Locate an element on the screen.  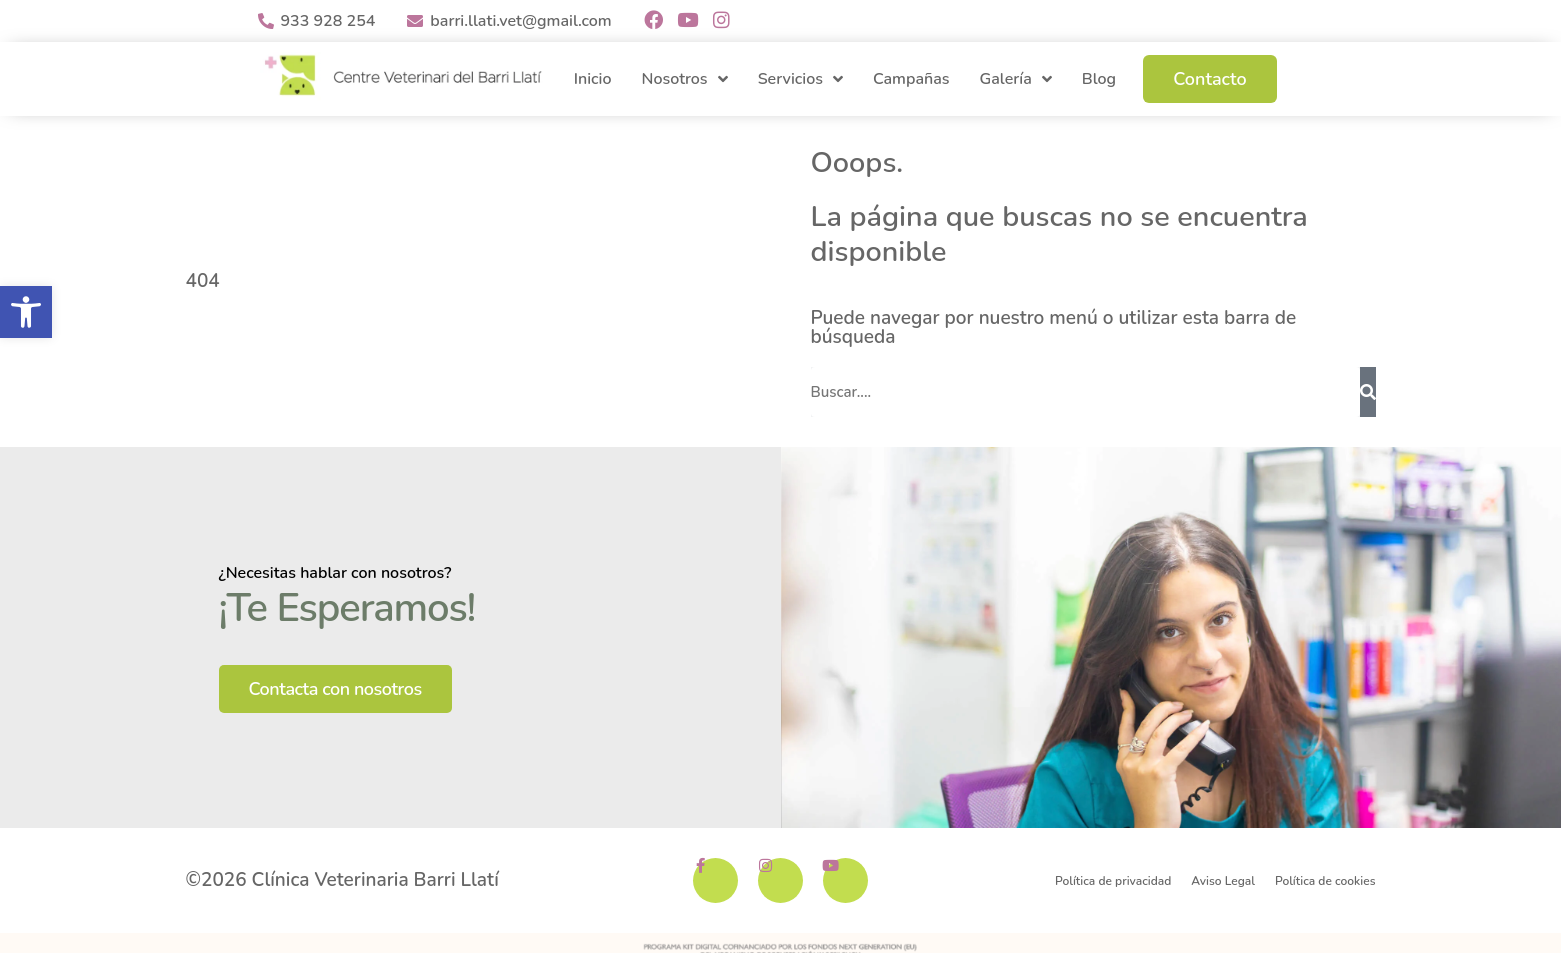
Política de privacidad is located at coordinates (1113, 880).